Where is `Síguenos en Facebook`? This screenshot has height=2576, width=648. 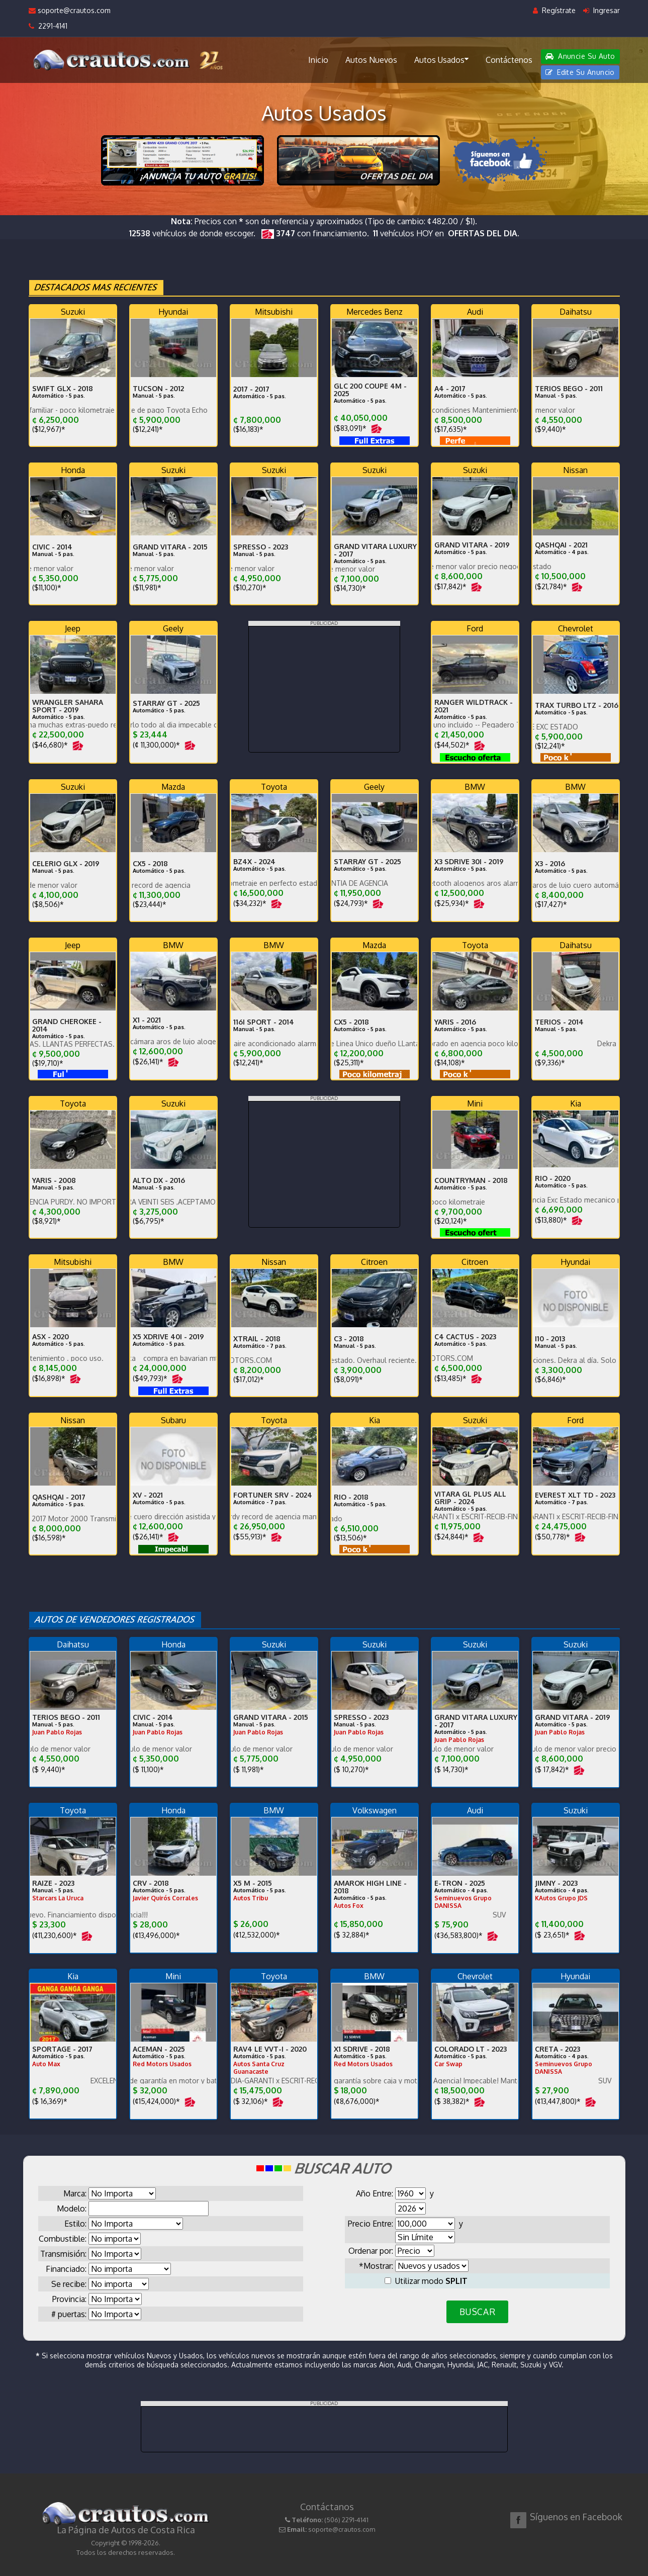
Síguenos en Facebook is located at coordinates (576, 2516).